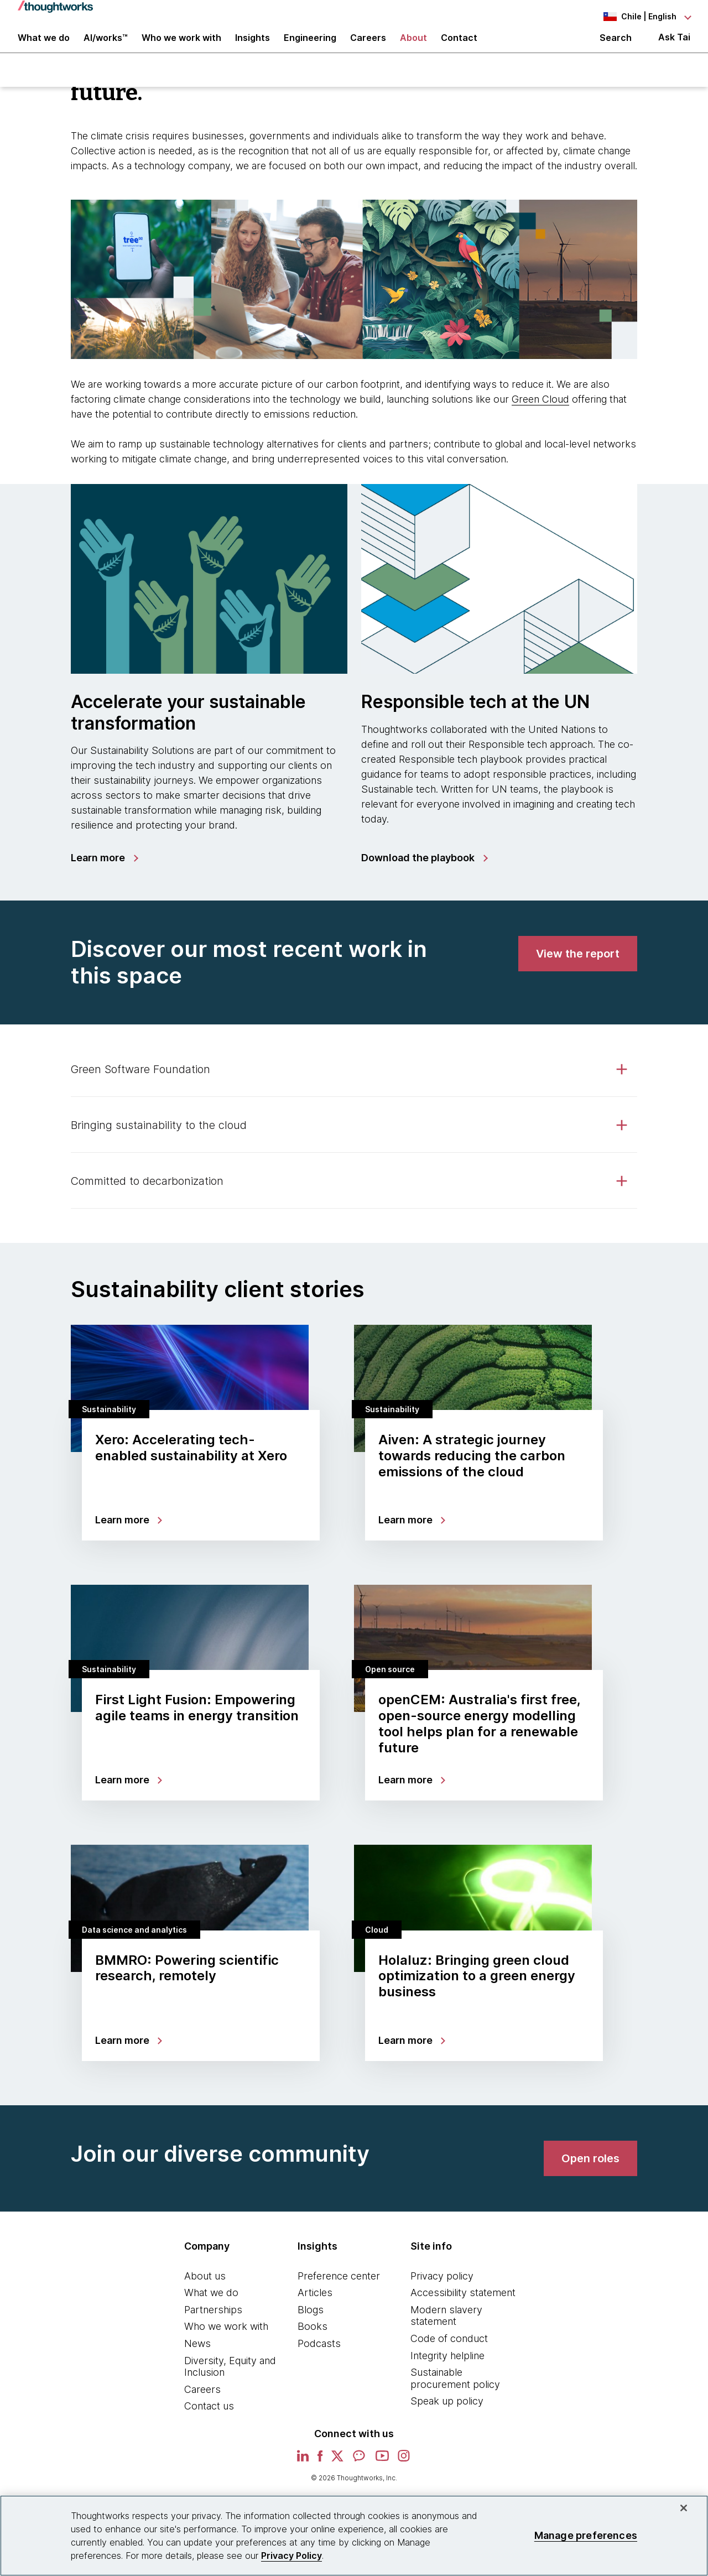 This screenshot has width=708, height=2576. What do you see at coordinates (354, 2535) in the screenshot?
I see `[region]` at bounding box center [354, 2535].